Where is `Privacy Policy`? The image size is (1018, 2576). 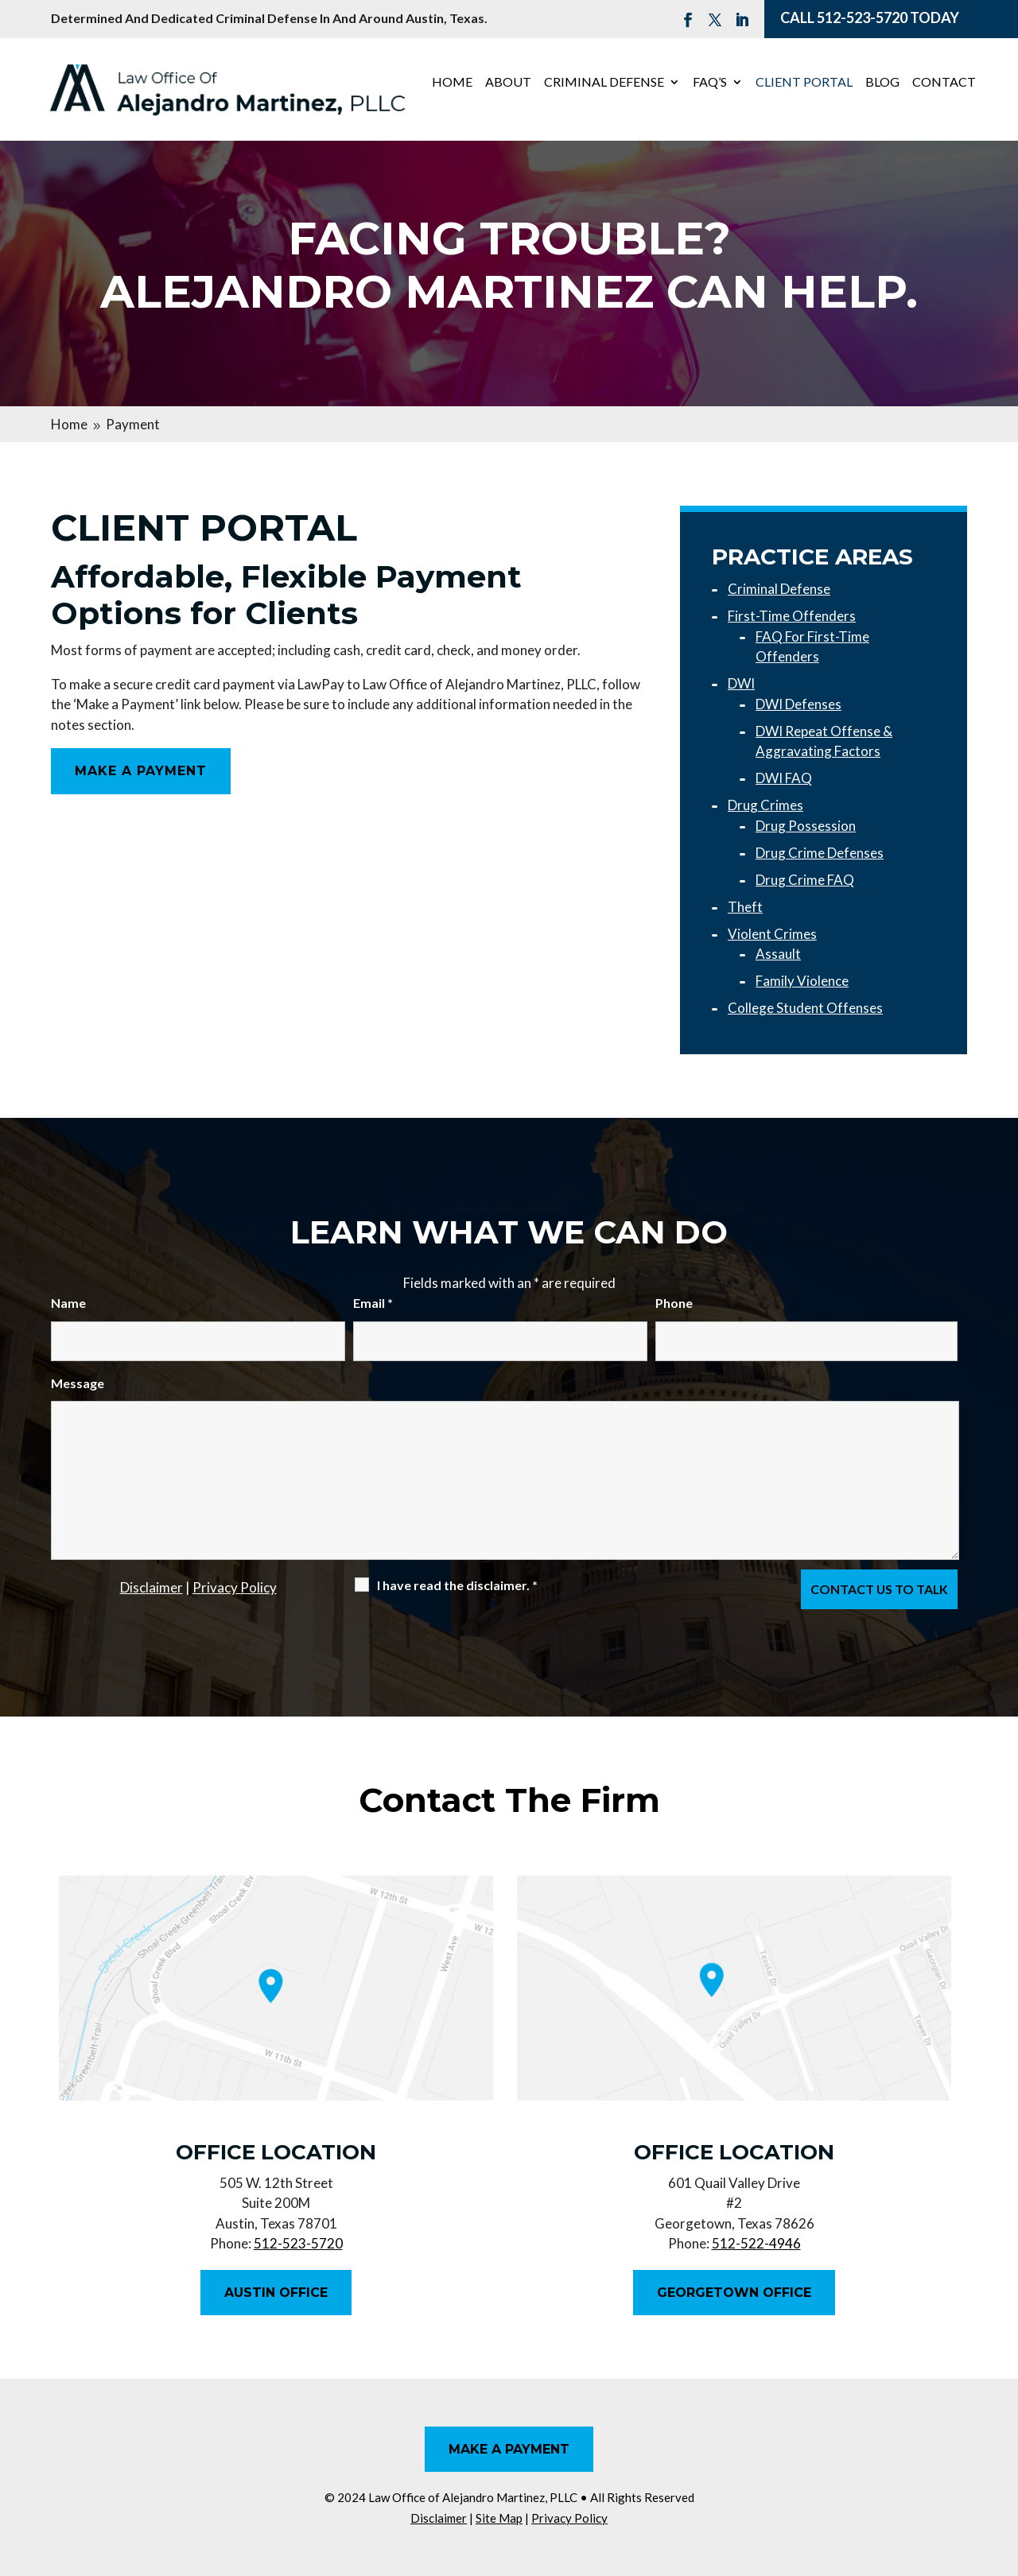 Privacy Policy is located at coordinates (234, 1587).